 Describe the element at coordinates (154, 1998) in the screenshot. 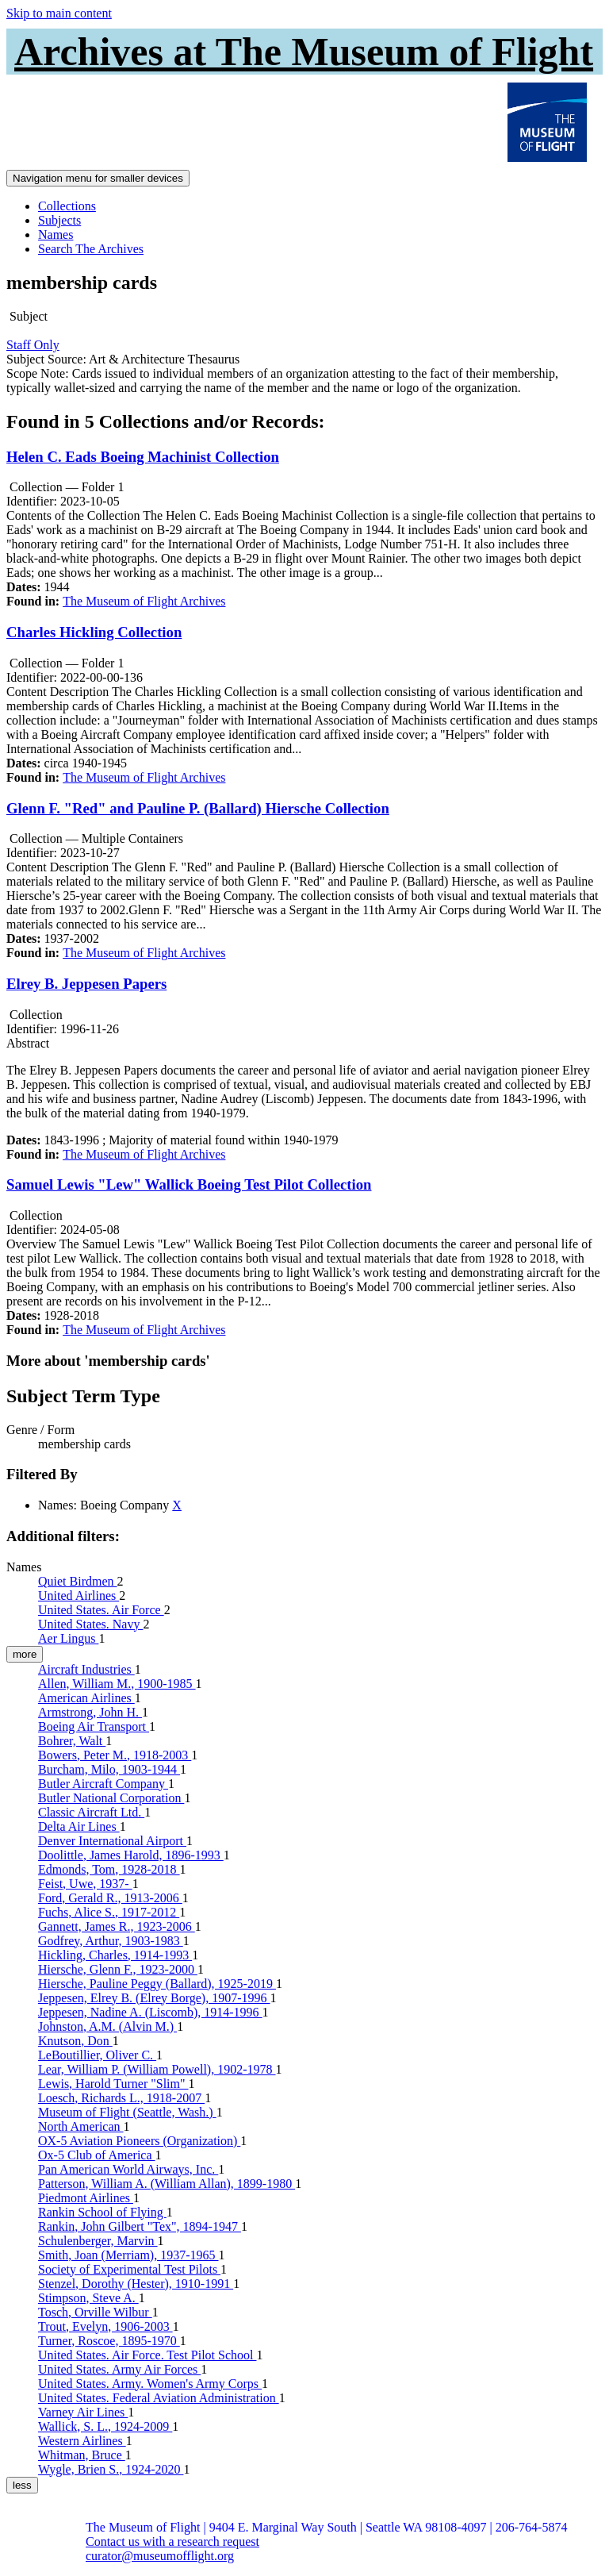

I see `Jeppesen, Elrey B. (Elrey Borge), 1907-1996` at that location.